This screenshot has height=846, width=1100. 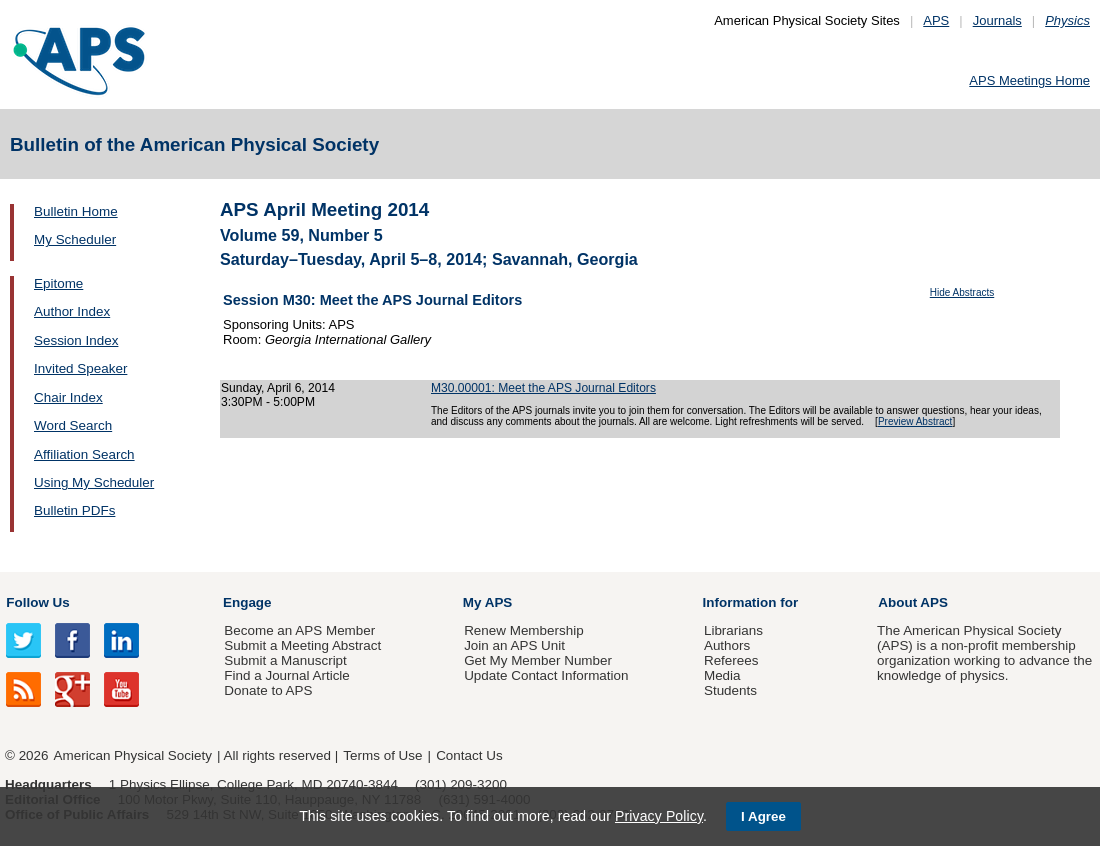 I want to click on Renew Membership, so click(x=524, y=630).